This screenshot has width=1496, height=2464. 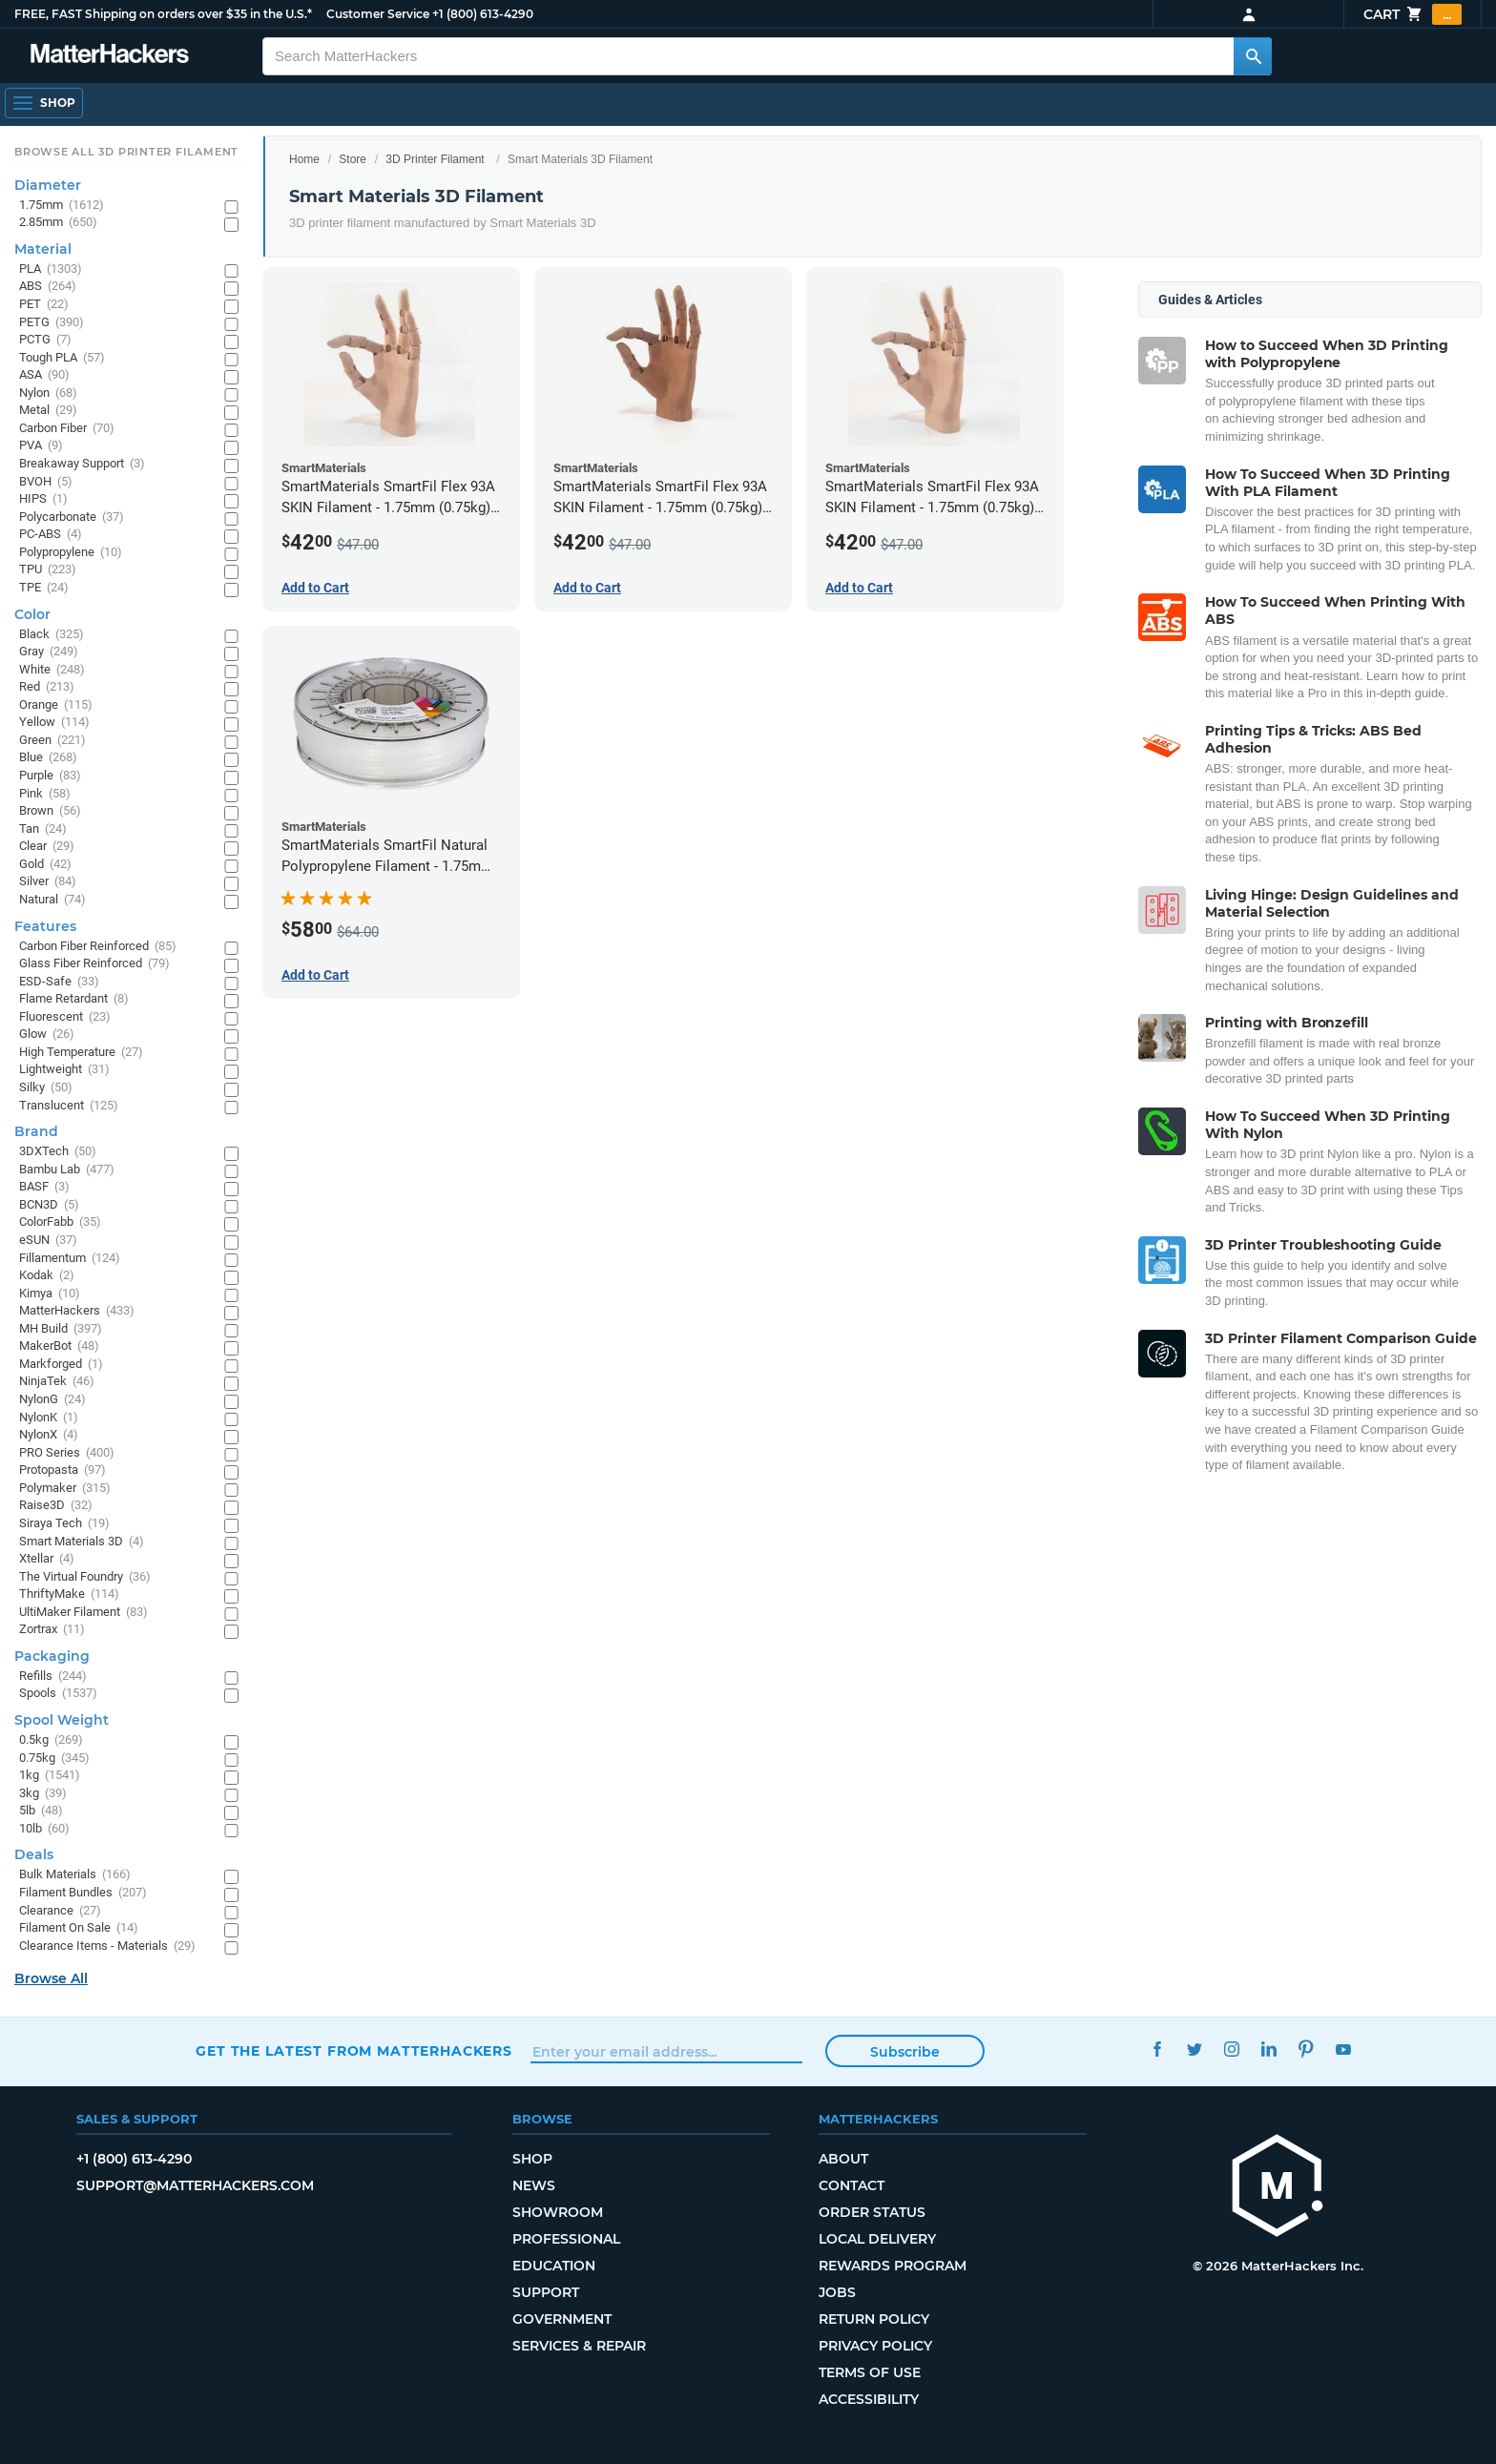 I want to click on Polycarbonate, so click(x=71, y=517).